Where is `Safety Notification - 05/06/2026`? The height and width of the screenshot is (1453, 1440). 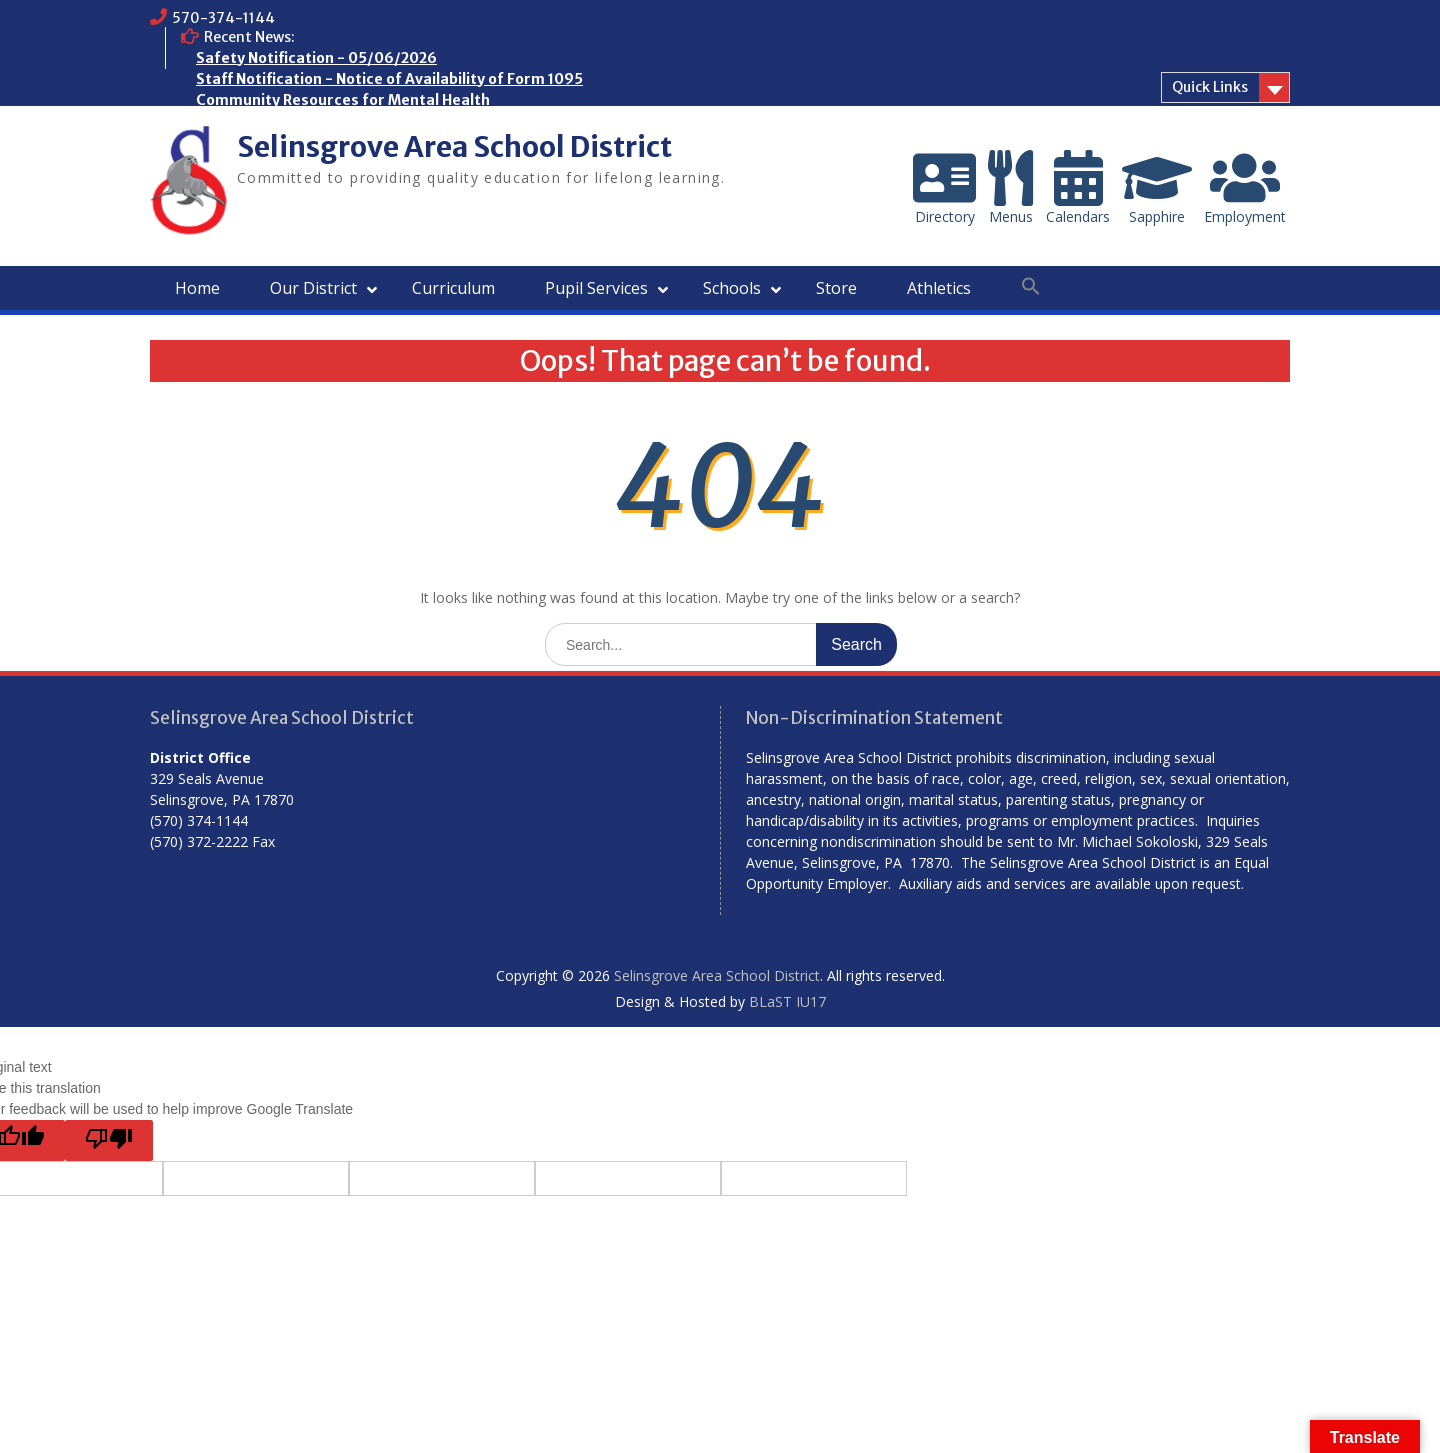
Safety Notification - 05/06/2026 is located at coordinates (316, 58).